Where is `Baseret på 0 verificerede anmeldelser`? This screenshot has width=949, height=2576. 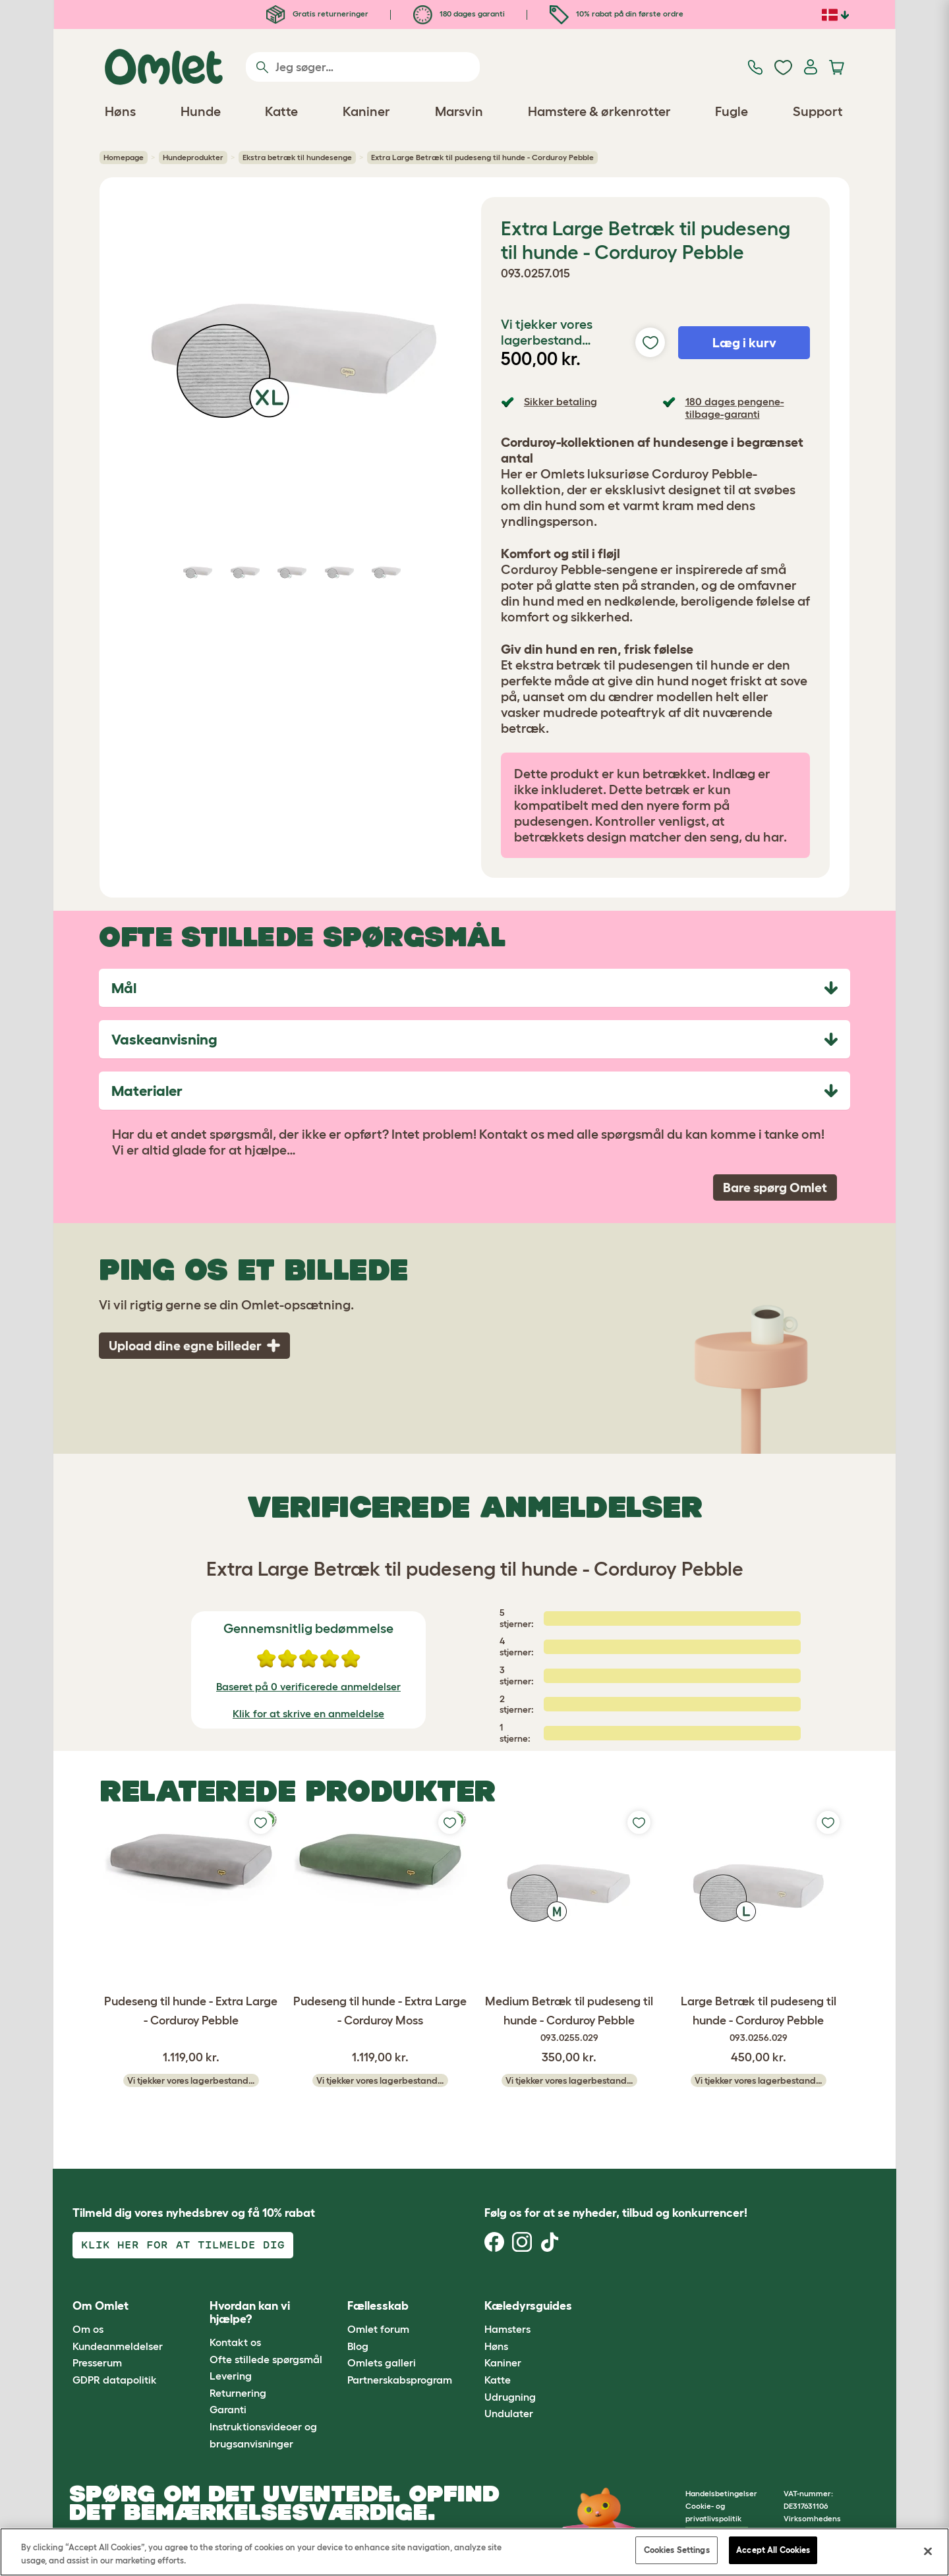 Baseret på 0 verificerede anmeldelser is located at coordinates (308, 1686).